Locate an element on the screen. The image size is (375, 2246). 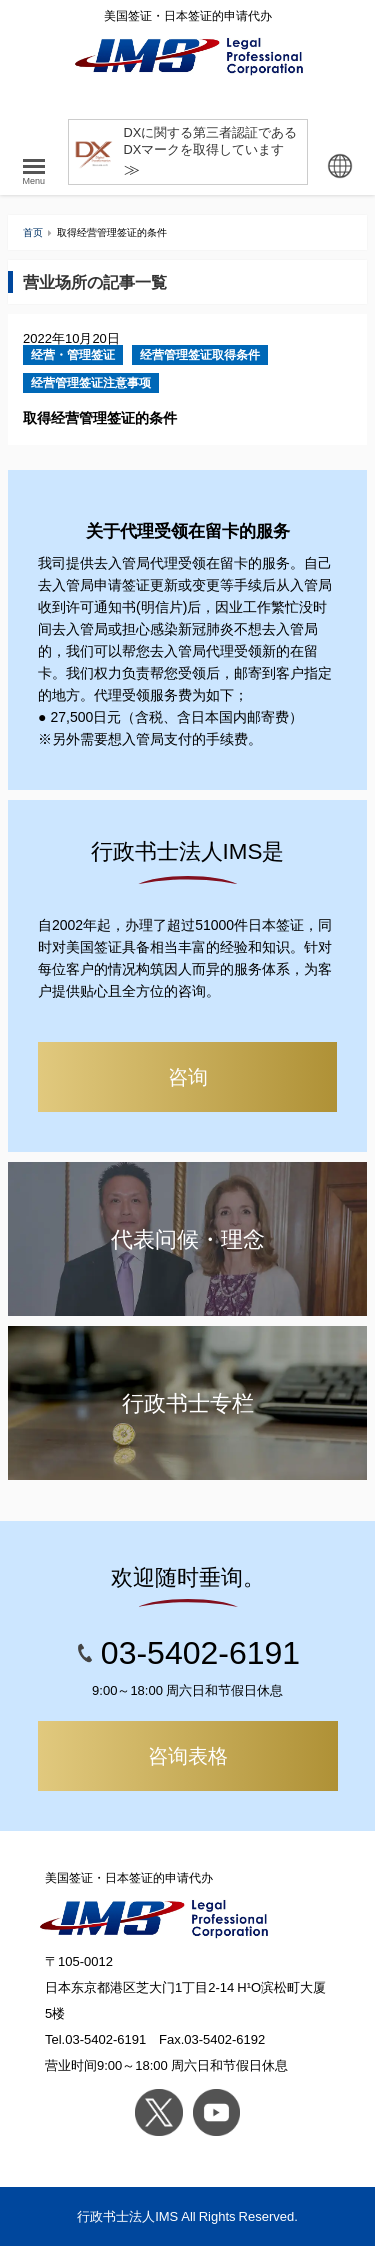
Tel.03-5402-6191 is located at coordinates (95, 2039).